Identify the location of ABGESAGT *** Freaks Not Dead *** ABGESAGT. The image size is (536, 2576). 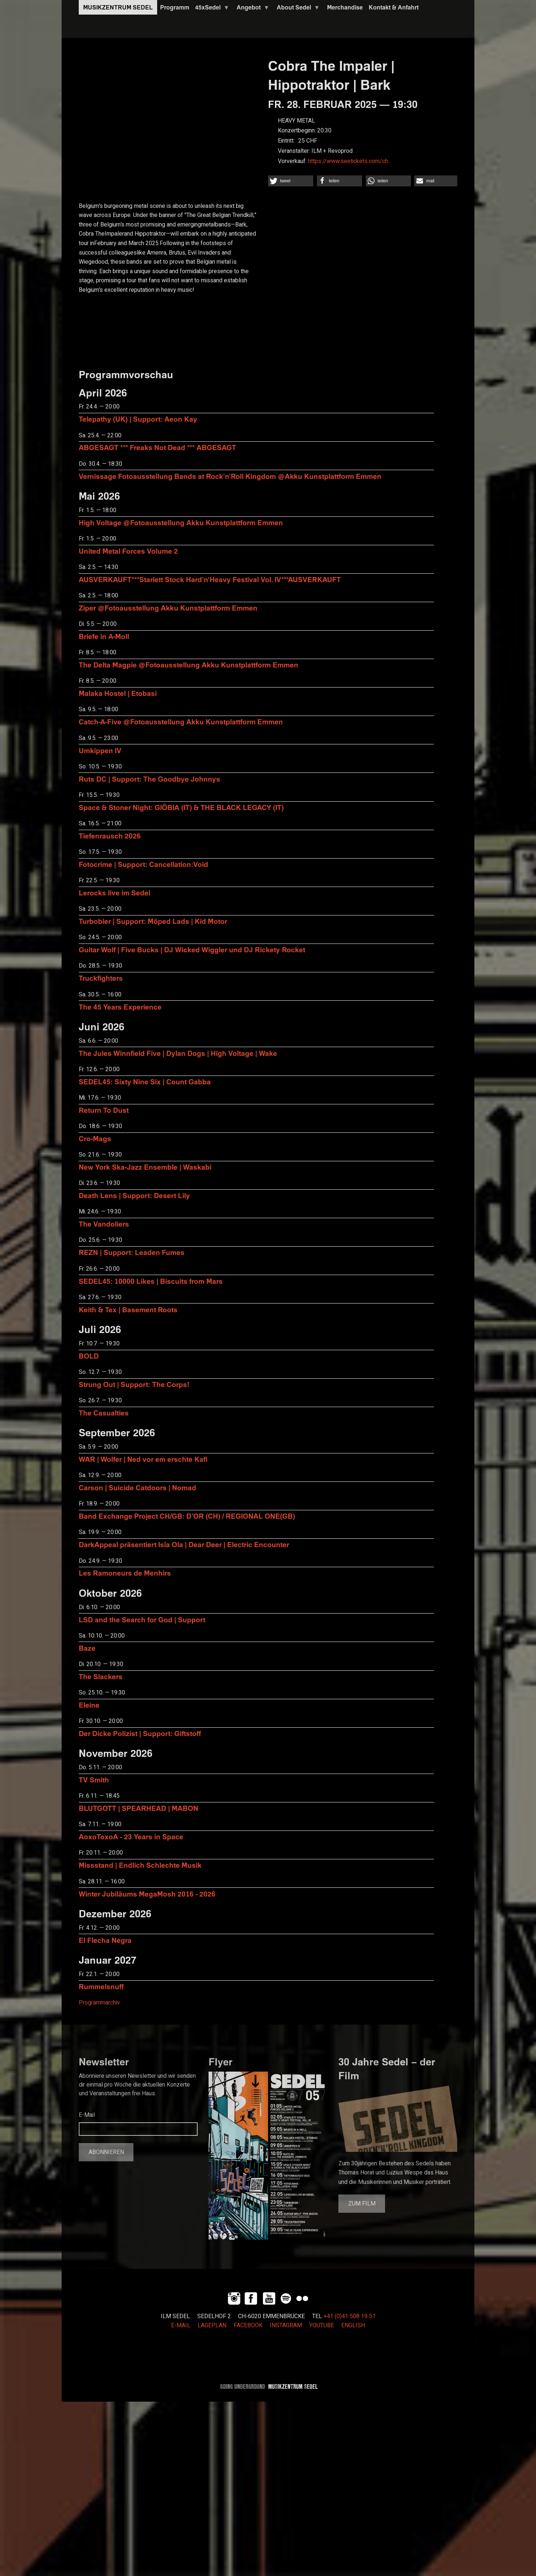
(157, 447).